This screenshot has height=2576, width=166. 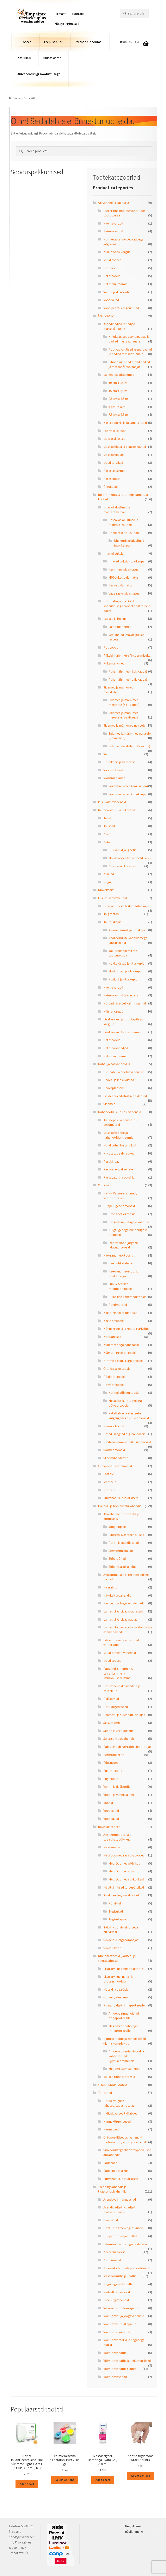 I want to click on Kubemesonga bandaažid, so click(x=121, y=1345).